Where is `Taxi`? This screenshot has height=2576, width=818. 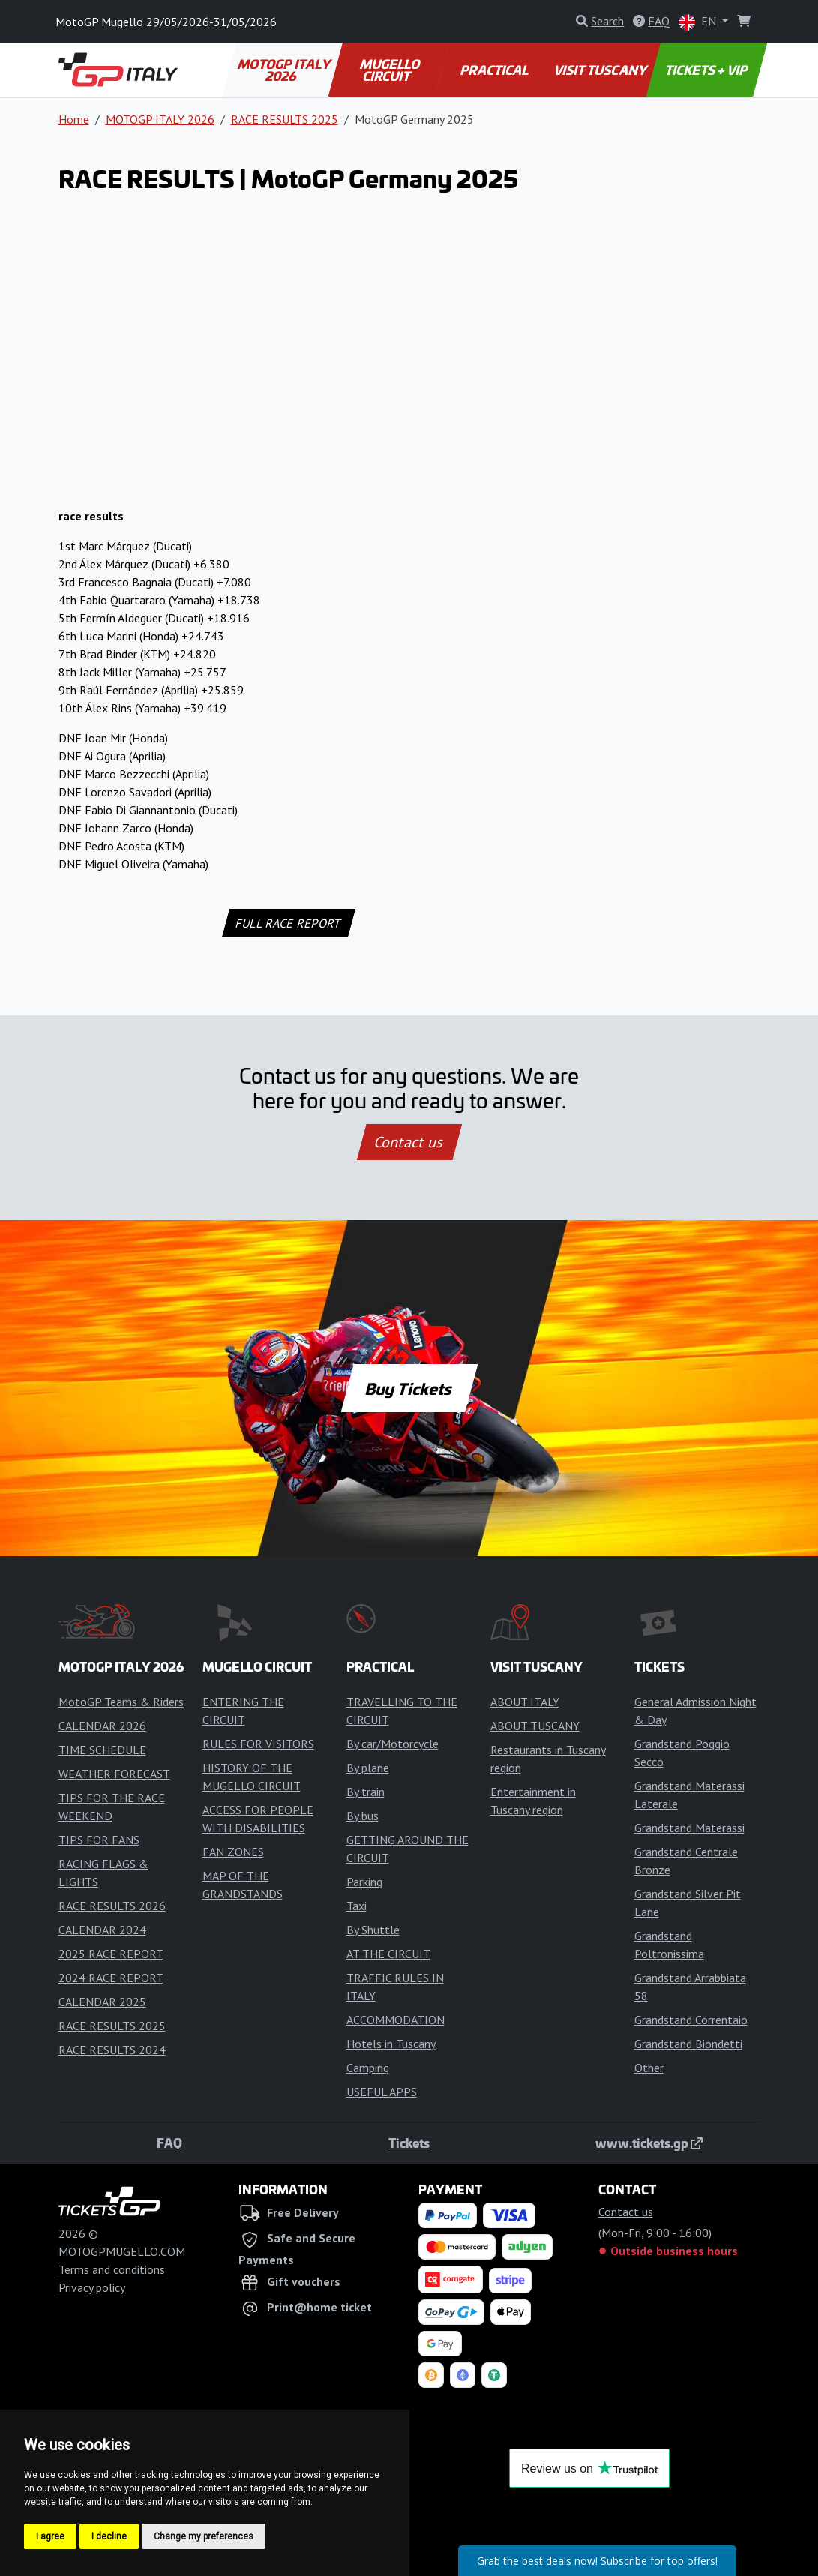 Taxi is located at coordinates (356, 1905).